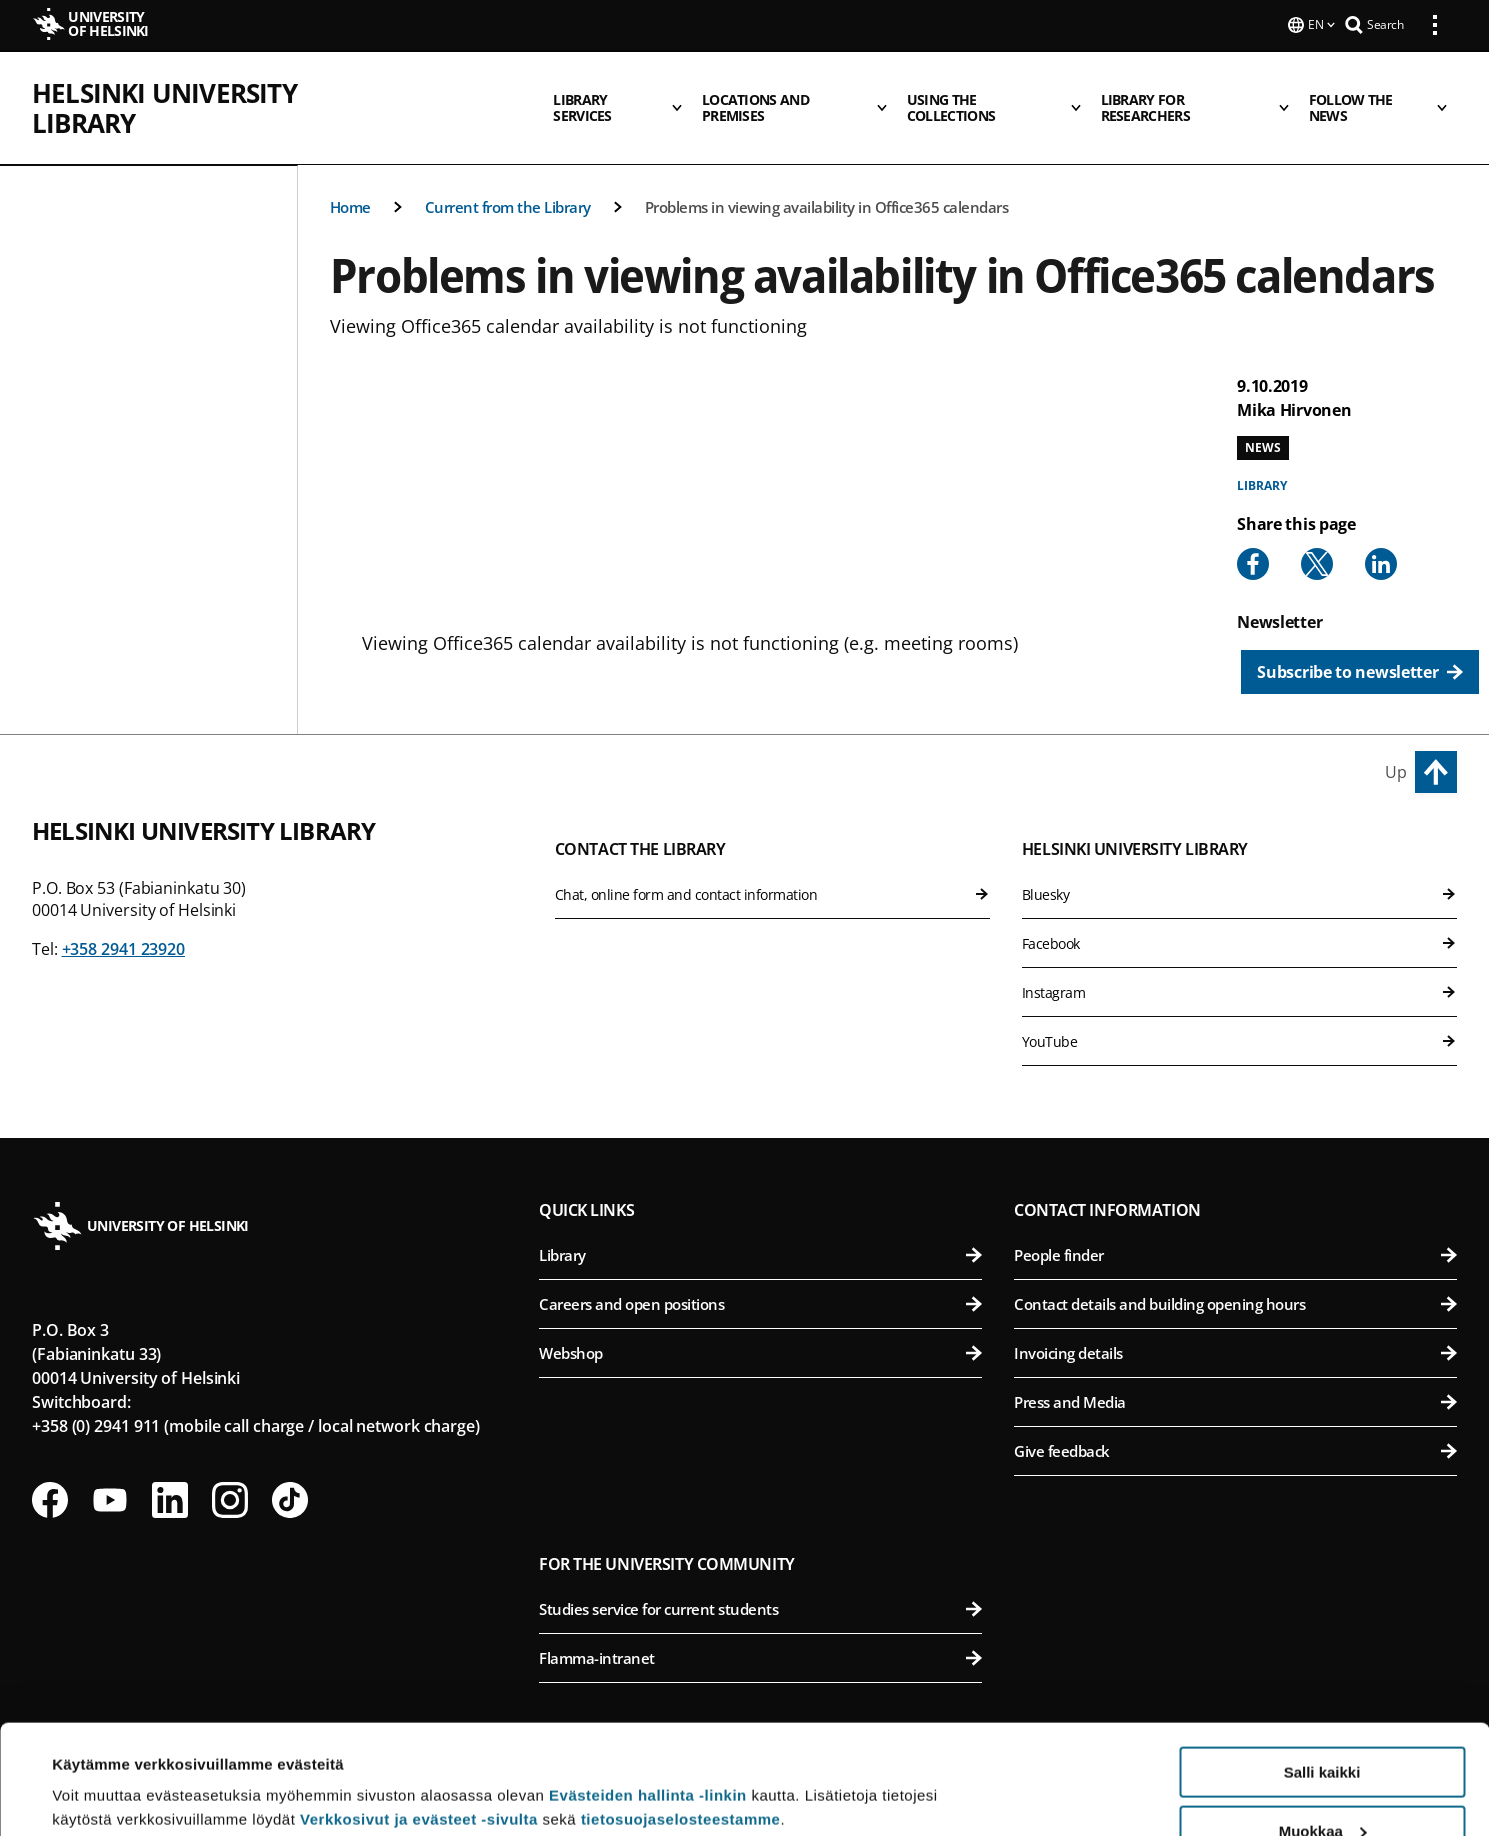 This screenshot has height=1836, width=1489. What do you see at coordinates (1253, 532) in the screenshot?
I see `[Share to Facebook]` at bounding box center [1253, 532].